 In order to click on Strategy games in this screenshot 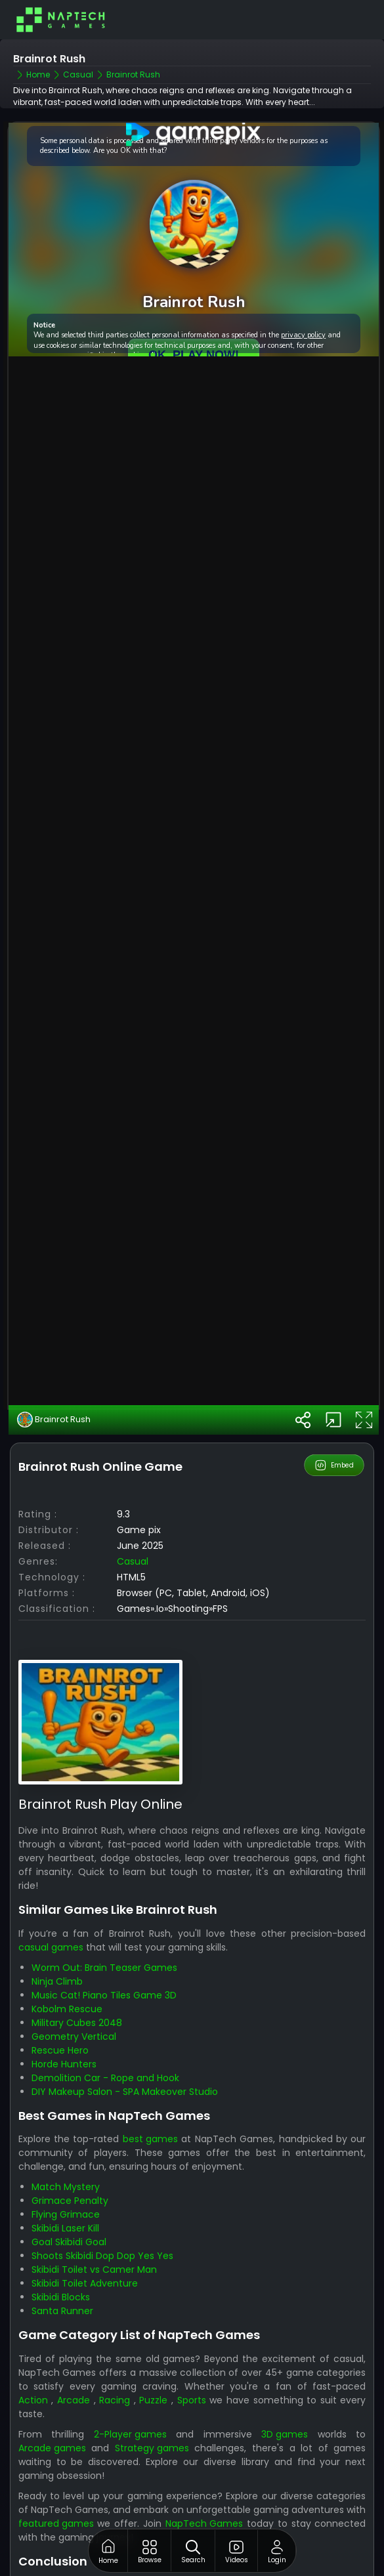, I will do `click(152, 2400)`.